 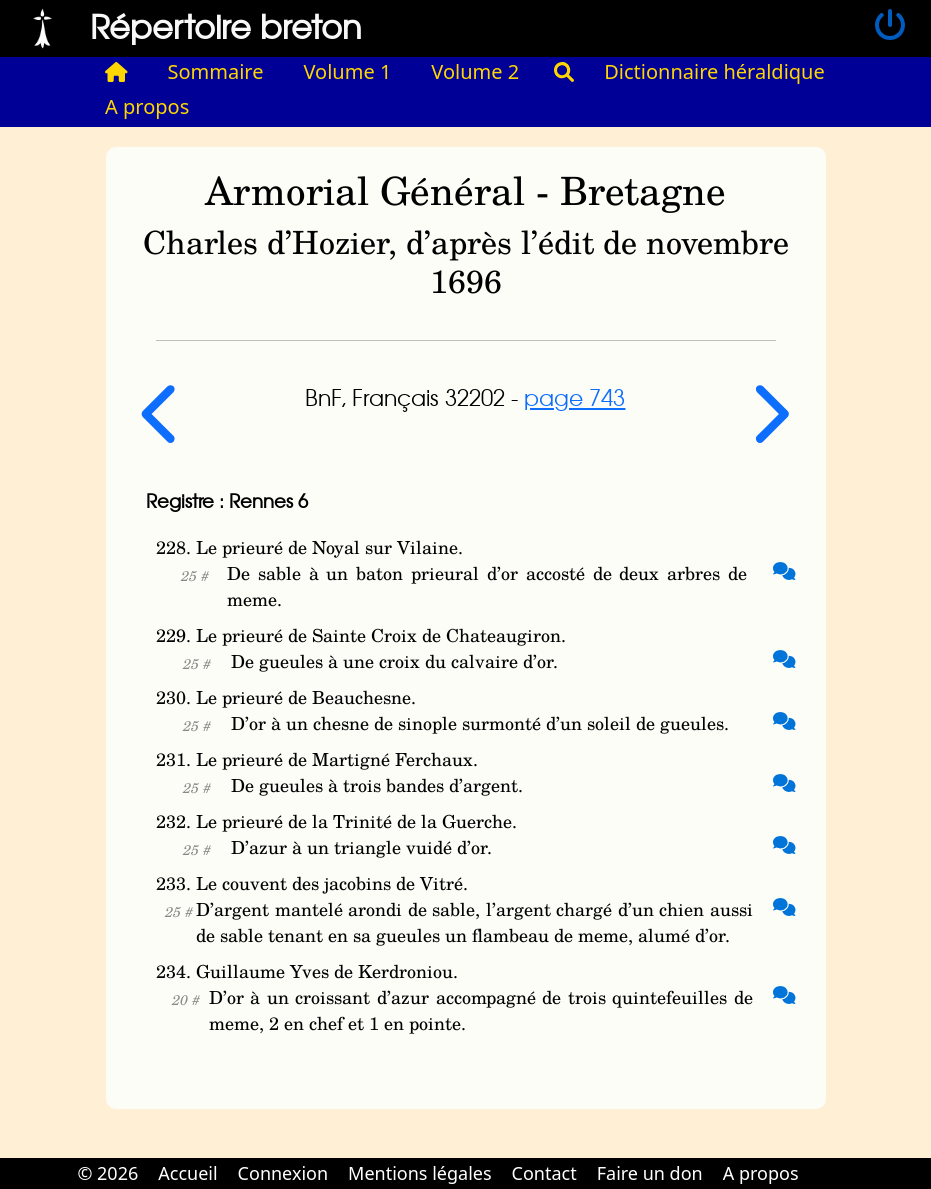 What do you see at coordinates (714, 71) in the screenshot?
I see `Dictionnaire héraldique` at bounding box center [714, 71].